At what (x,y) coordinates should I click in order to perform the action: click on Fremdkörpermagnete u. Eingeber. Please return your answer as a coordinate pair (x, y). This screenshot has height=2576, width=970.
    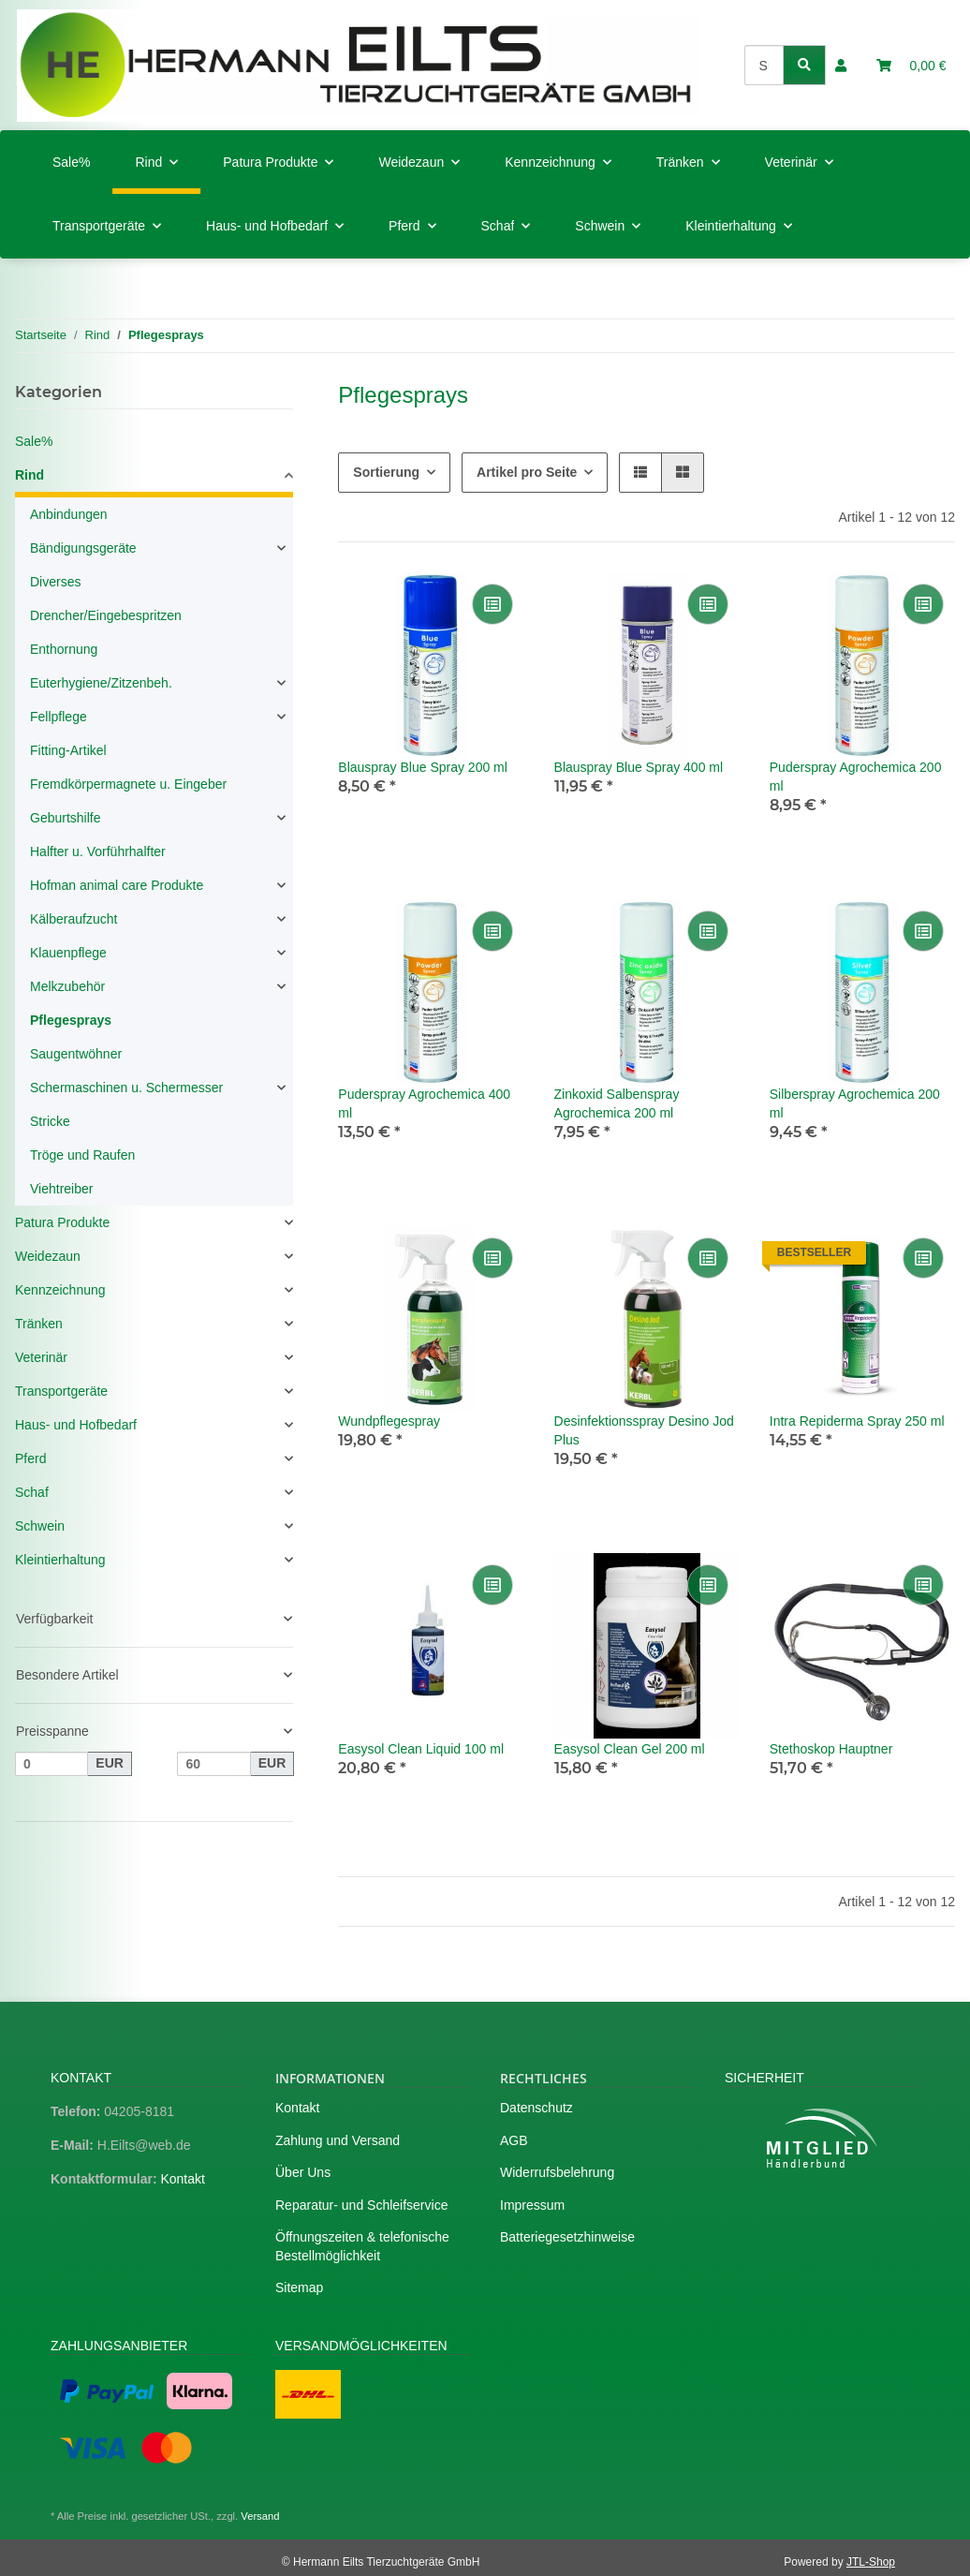
    Looking at the image, I should click on (128, 784).